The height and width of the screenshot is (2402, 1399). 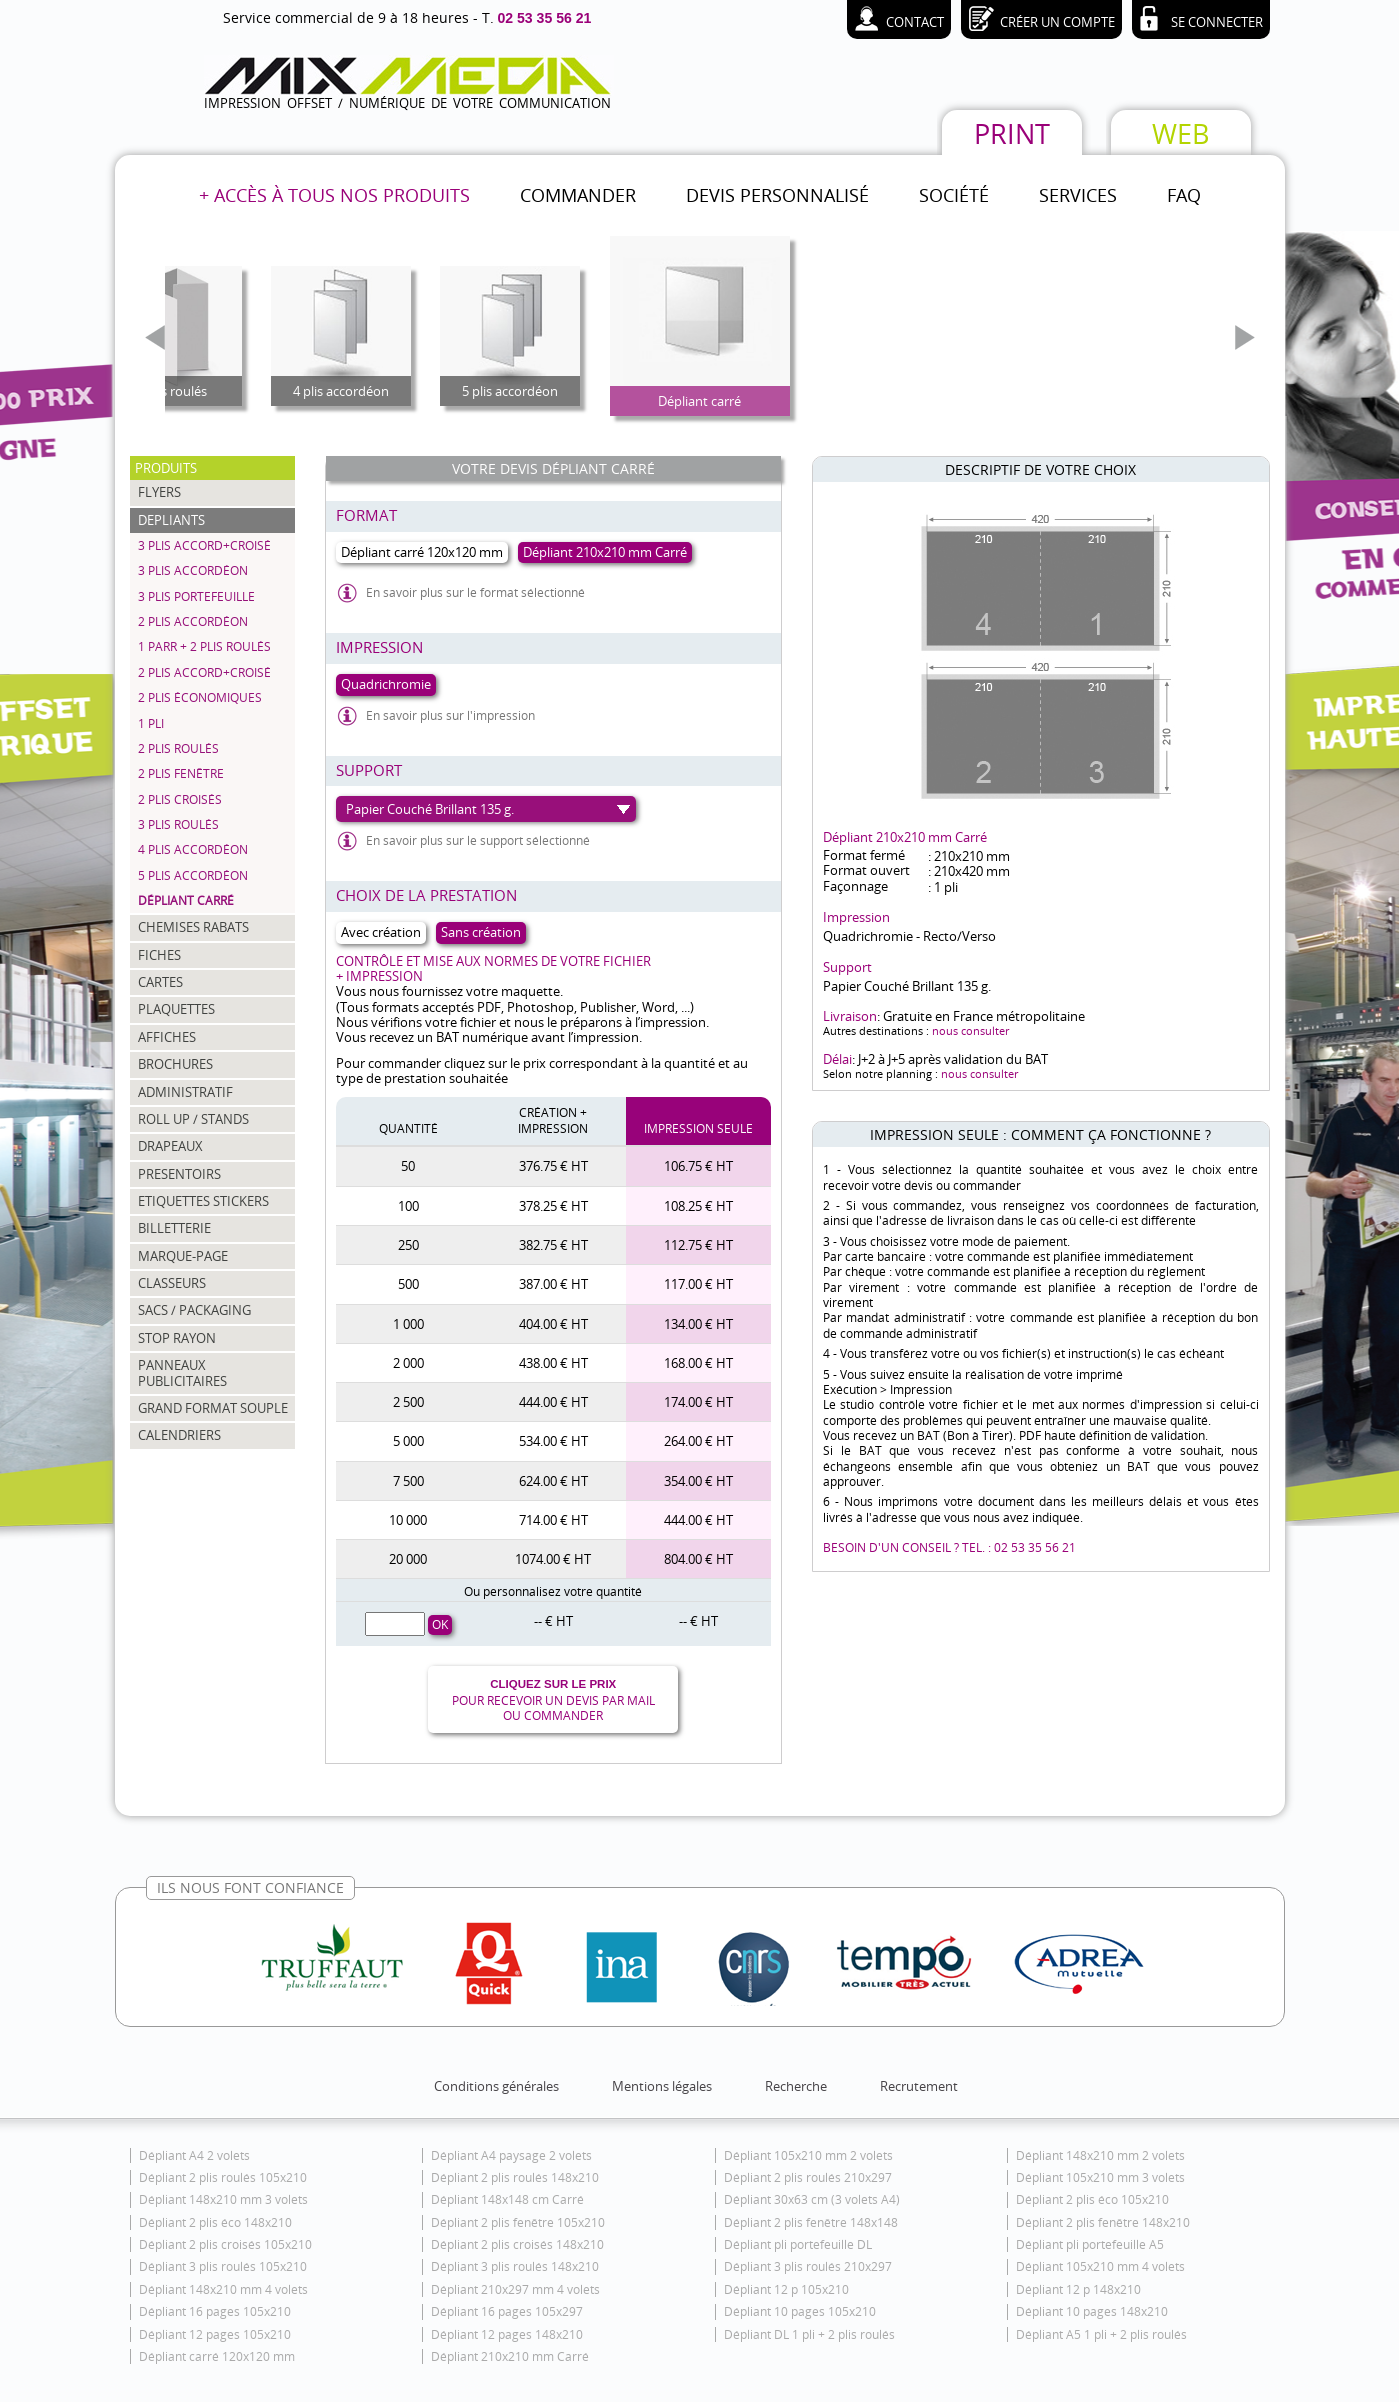 What do you see at coordinates (698, 1441) in the screenshot?
I see `264.00 € HT` at bounding box center [698, 1441].